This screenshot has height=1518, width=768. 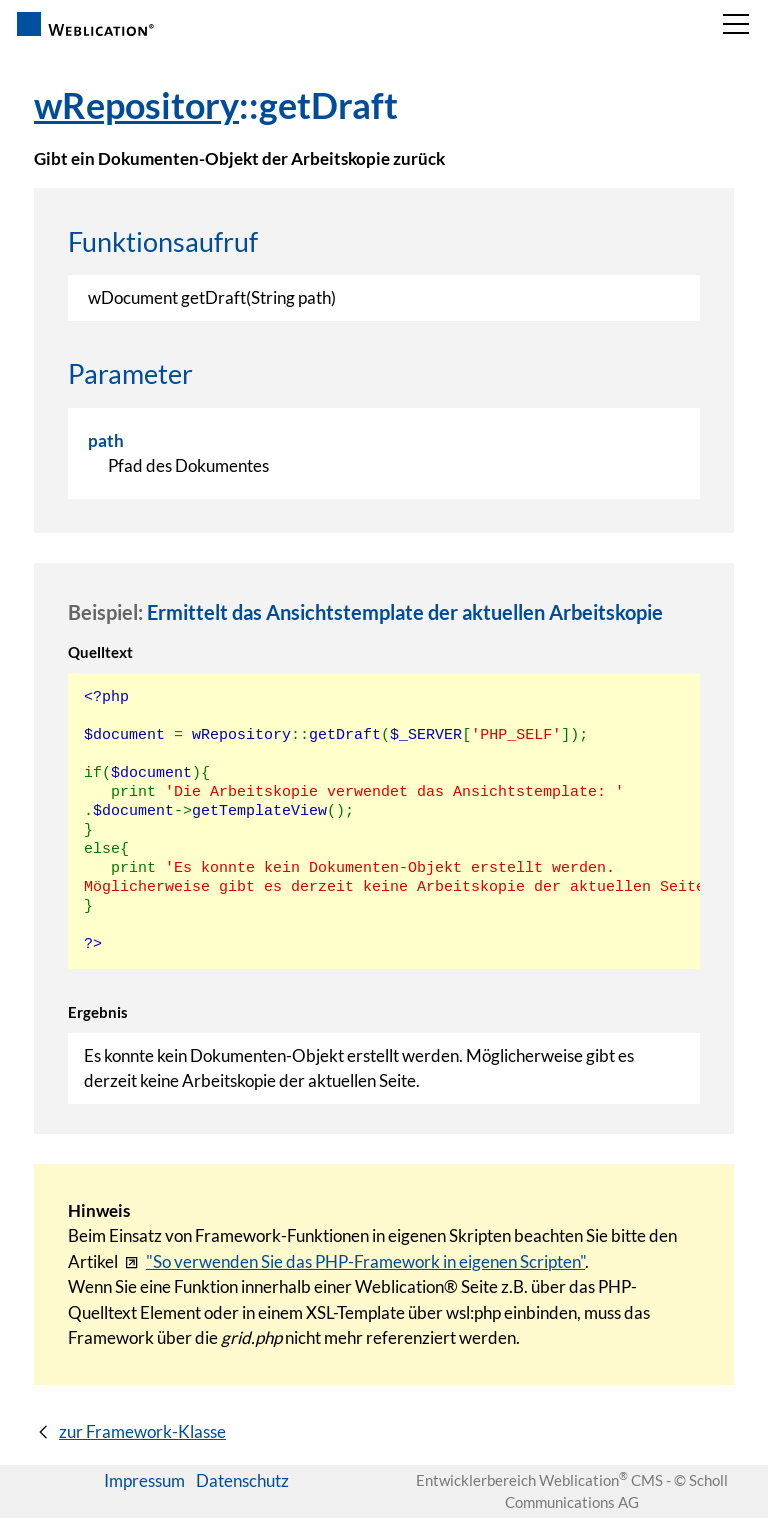 I want to click on Datenschutz, so click(x=242, y=1480).